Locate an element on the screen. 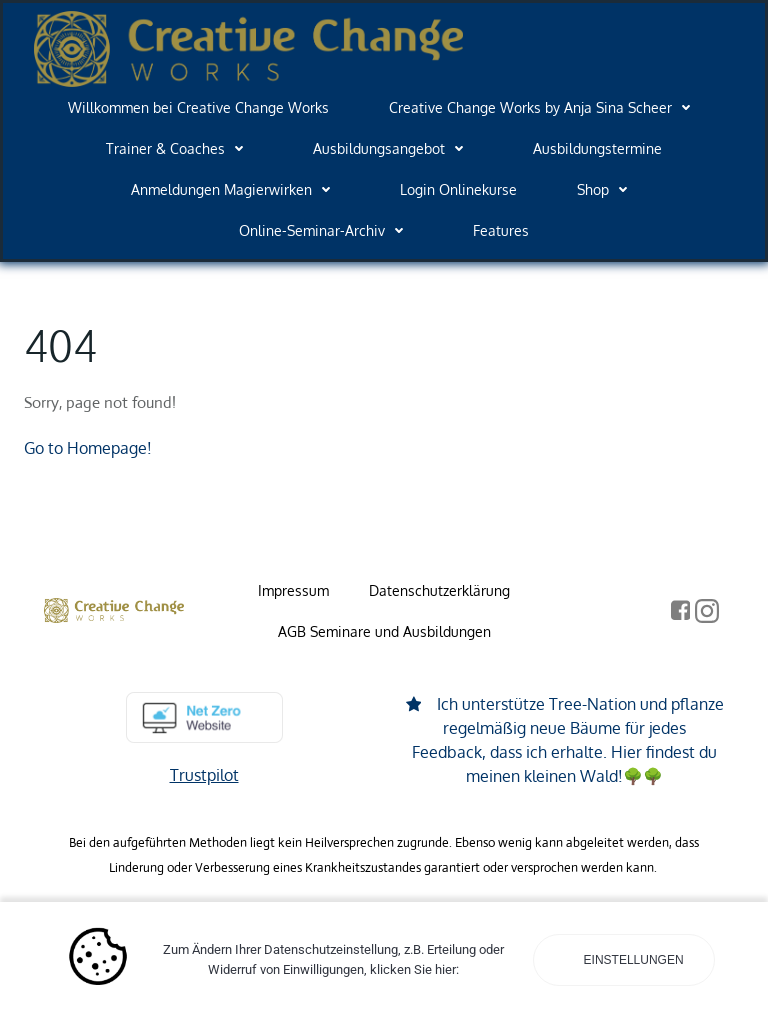  Willkommen bei Creative Change Works is located at coordinates (198, 107).